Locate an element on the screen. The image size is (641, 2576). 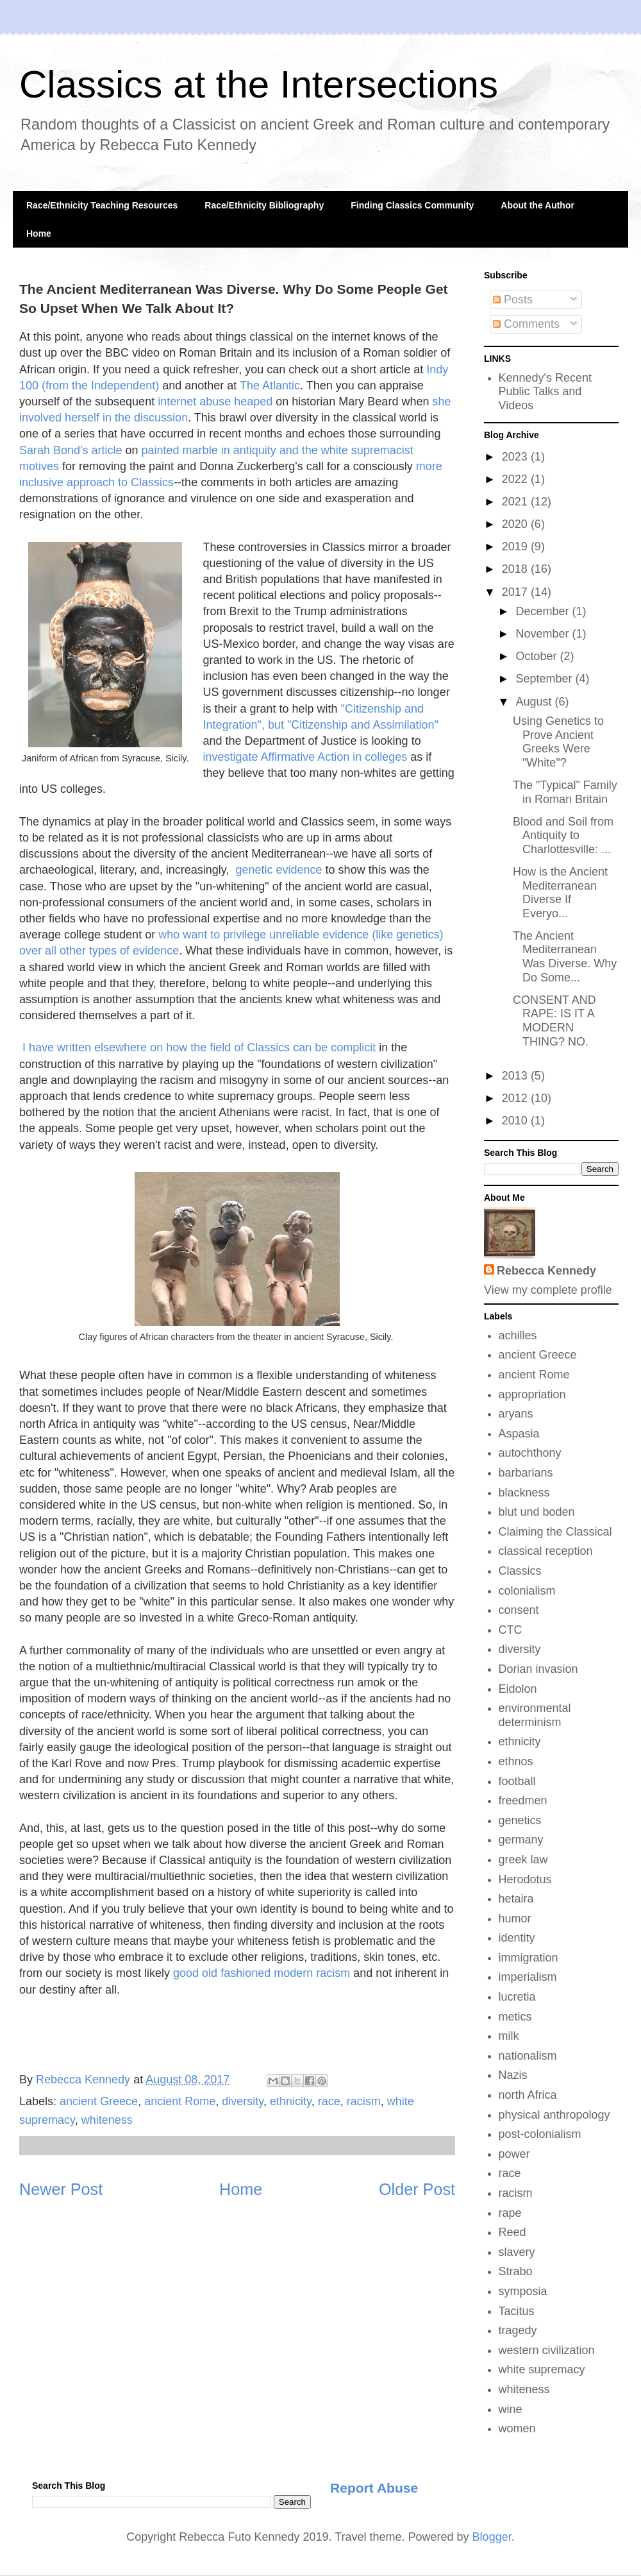
greek law is located at coordinates (523, 1859).